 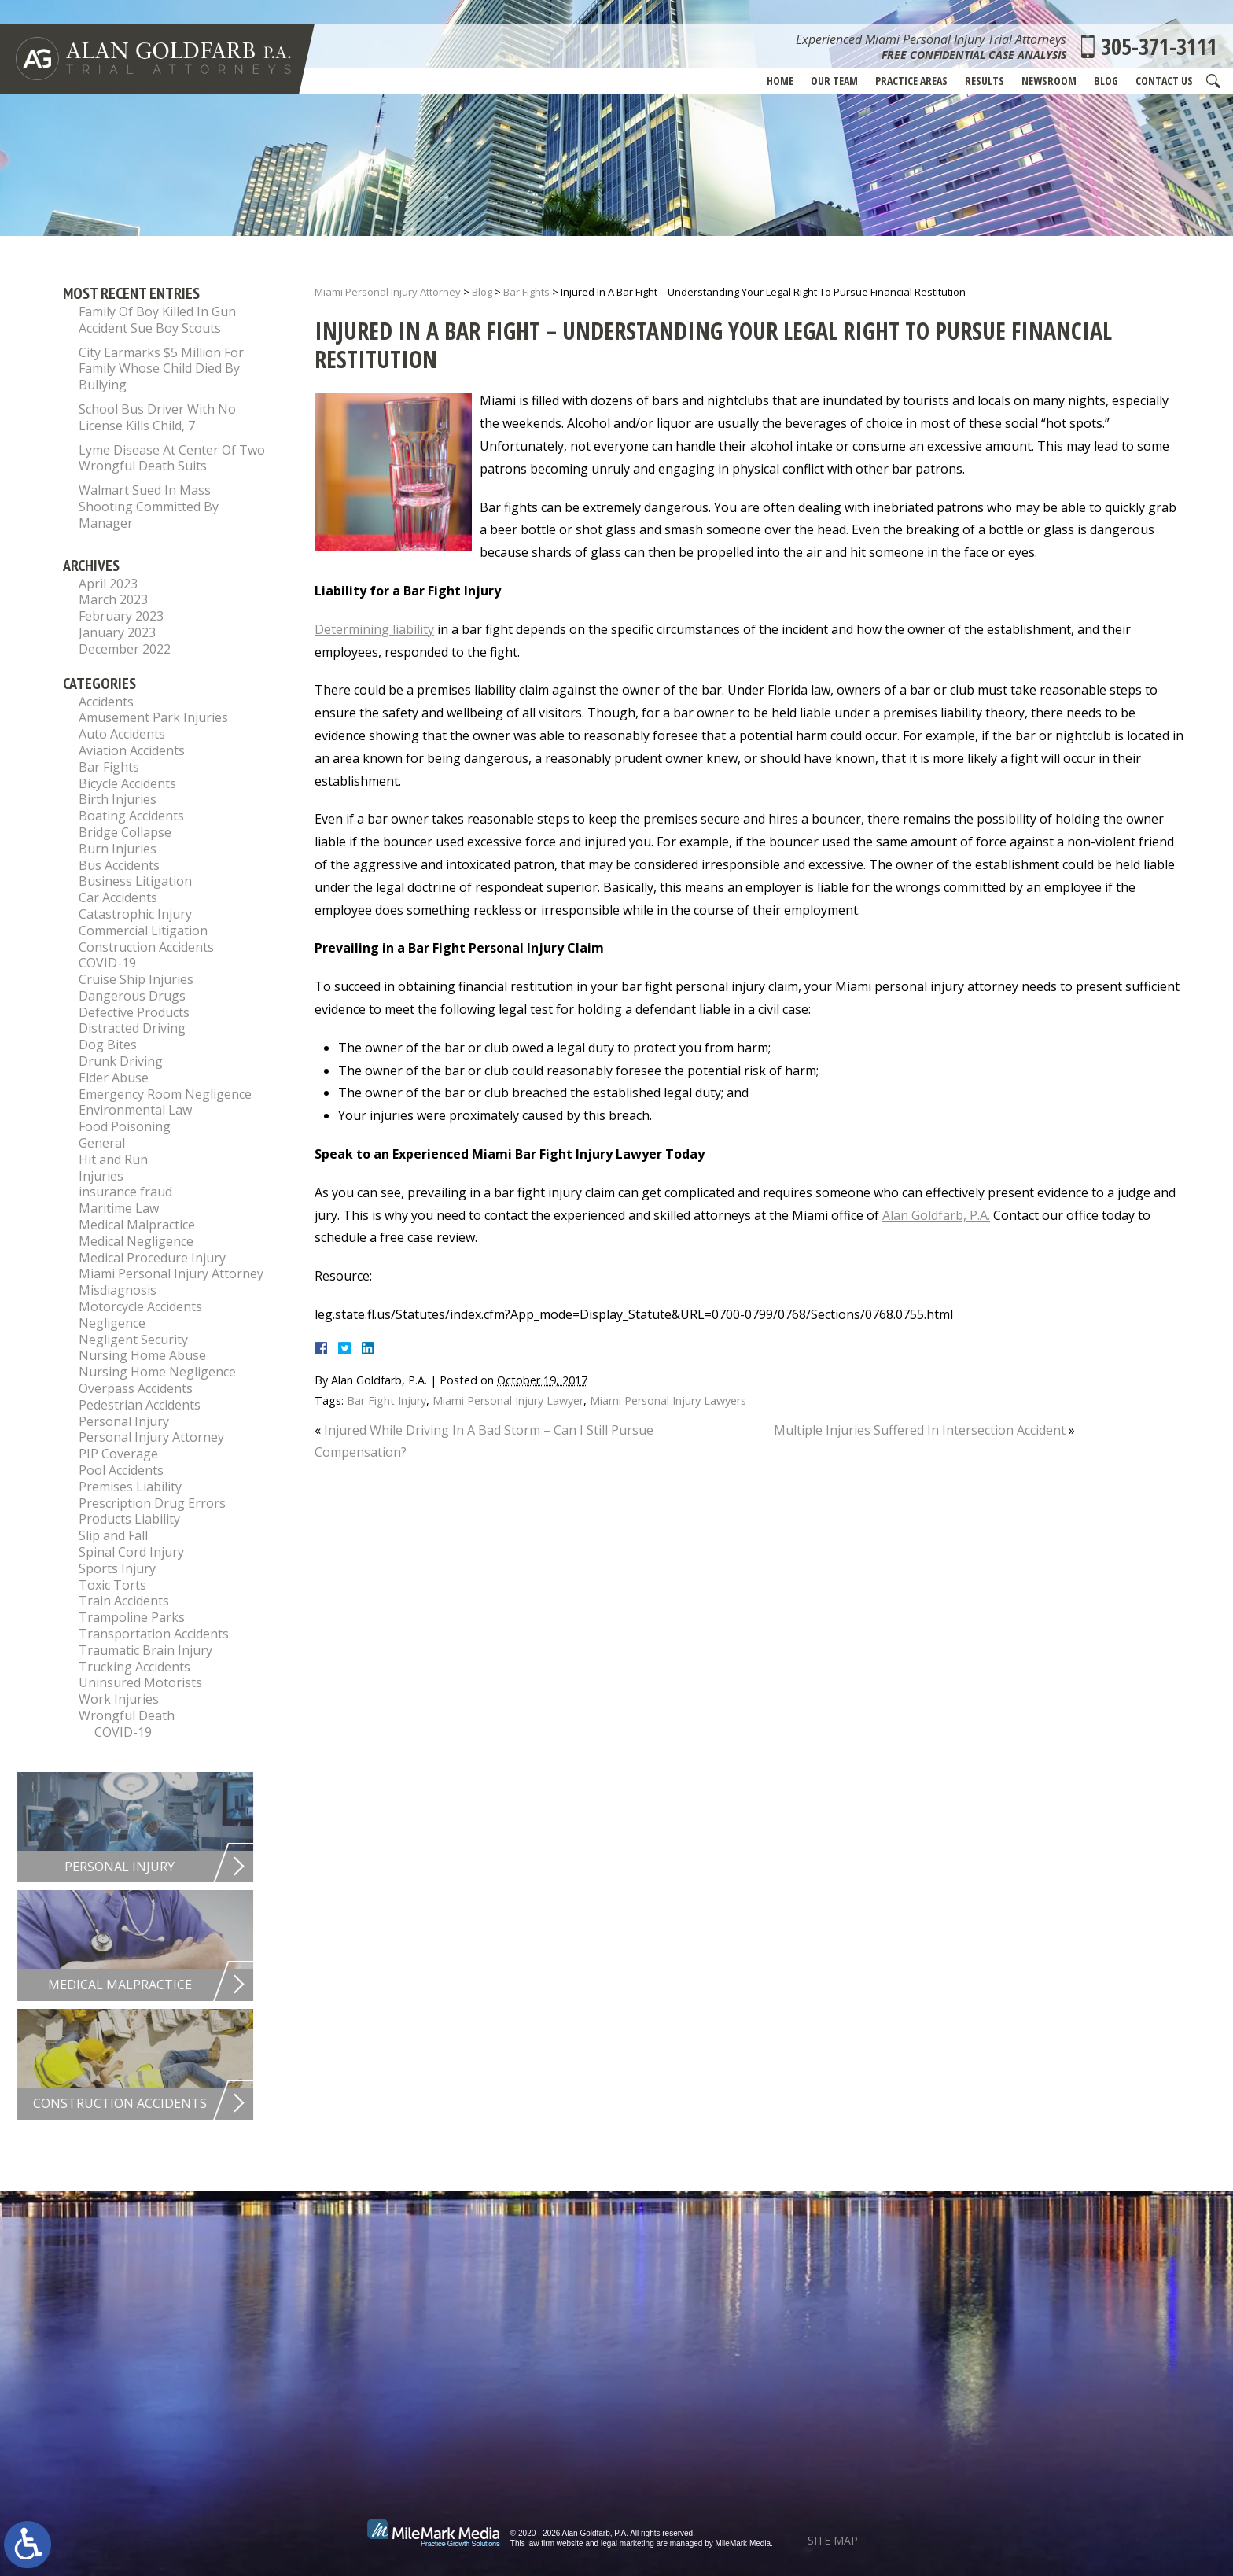 What do you see at coordinates (161, 369) in the screenshot?
I see `City Earmarks $5 Million For Family Whose Child Died By Bullying` at bounding box center [161, 369].